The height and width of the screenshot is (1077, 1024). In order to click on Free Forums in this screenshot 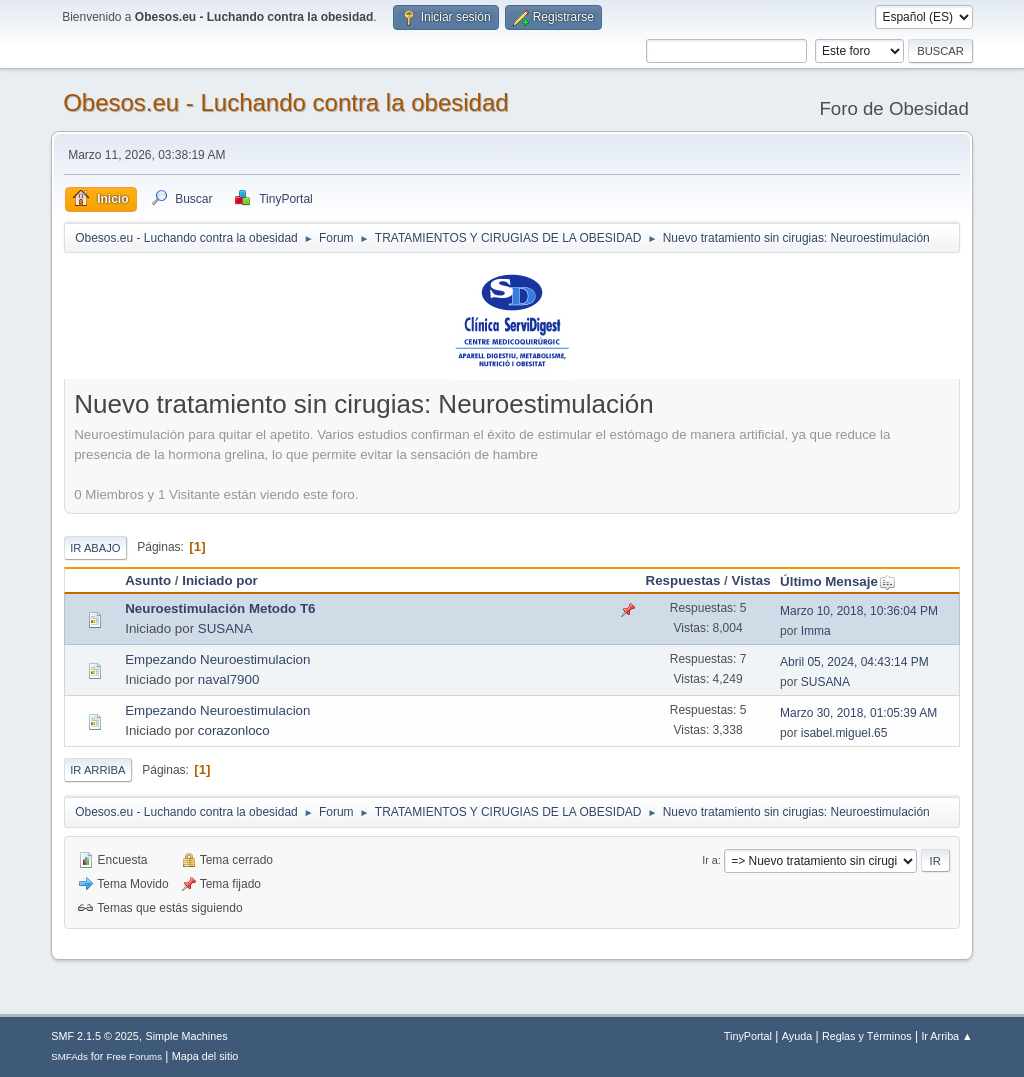, I will do `click(134, 1056)`.